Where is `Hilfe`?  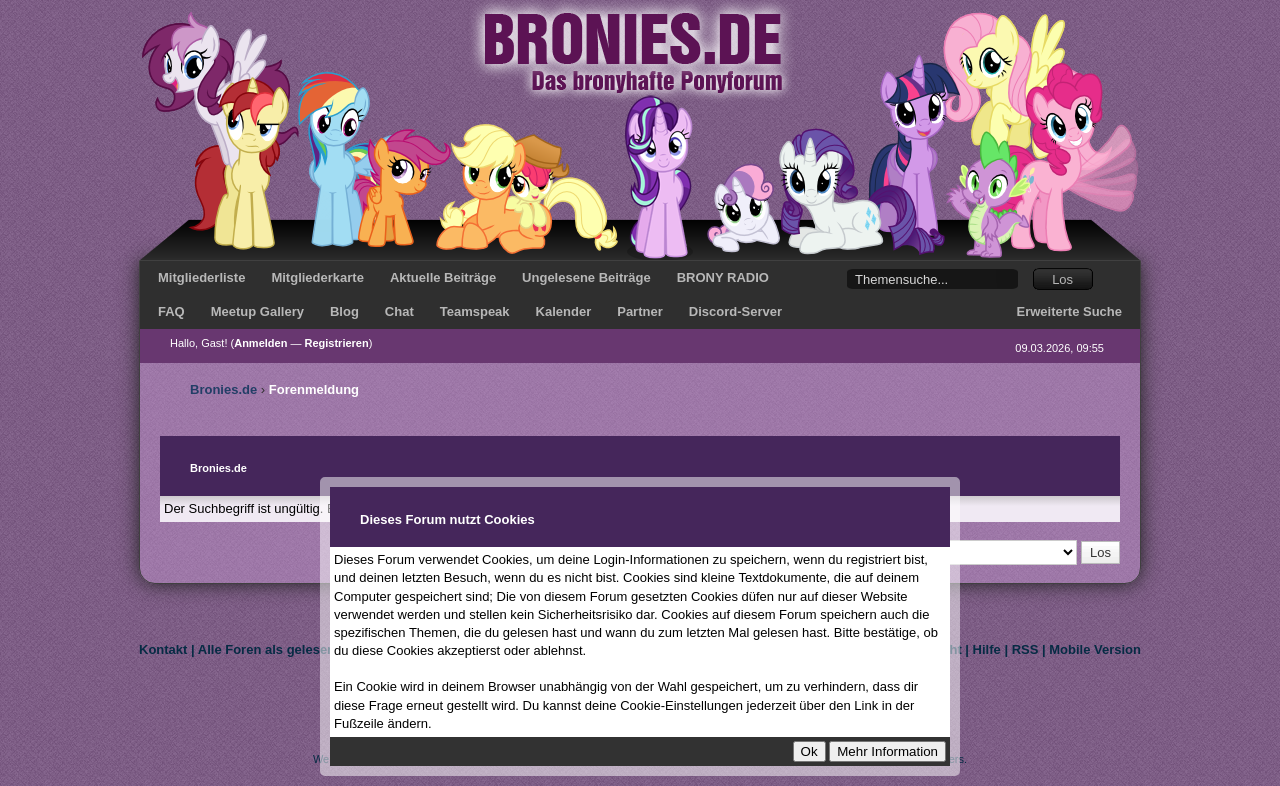 Hilfe is located at coordinates (987, 649).